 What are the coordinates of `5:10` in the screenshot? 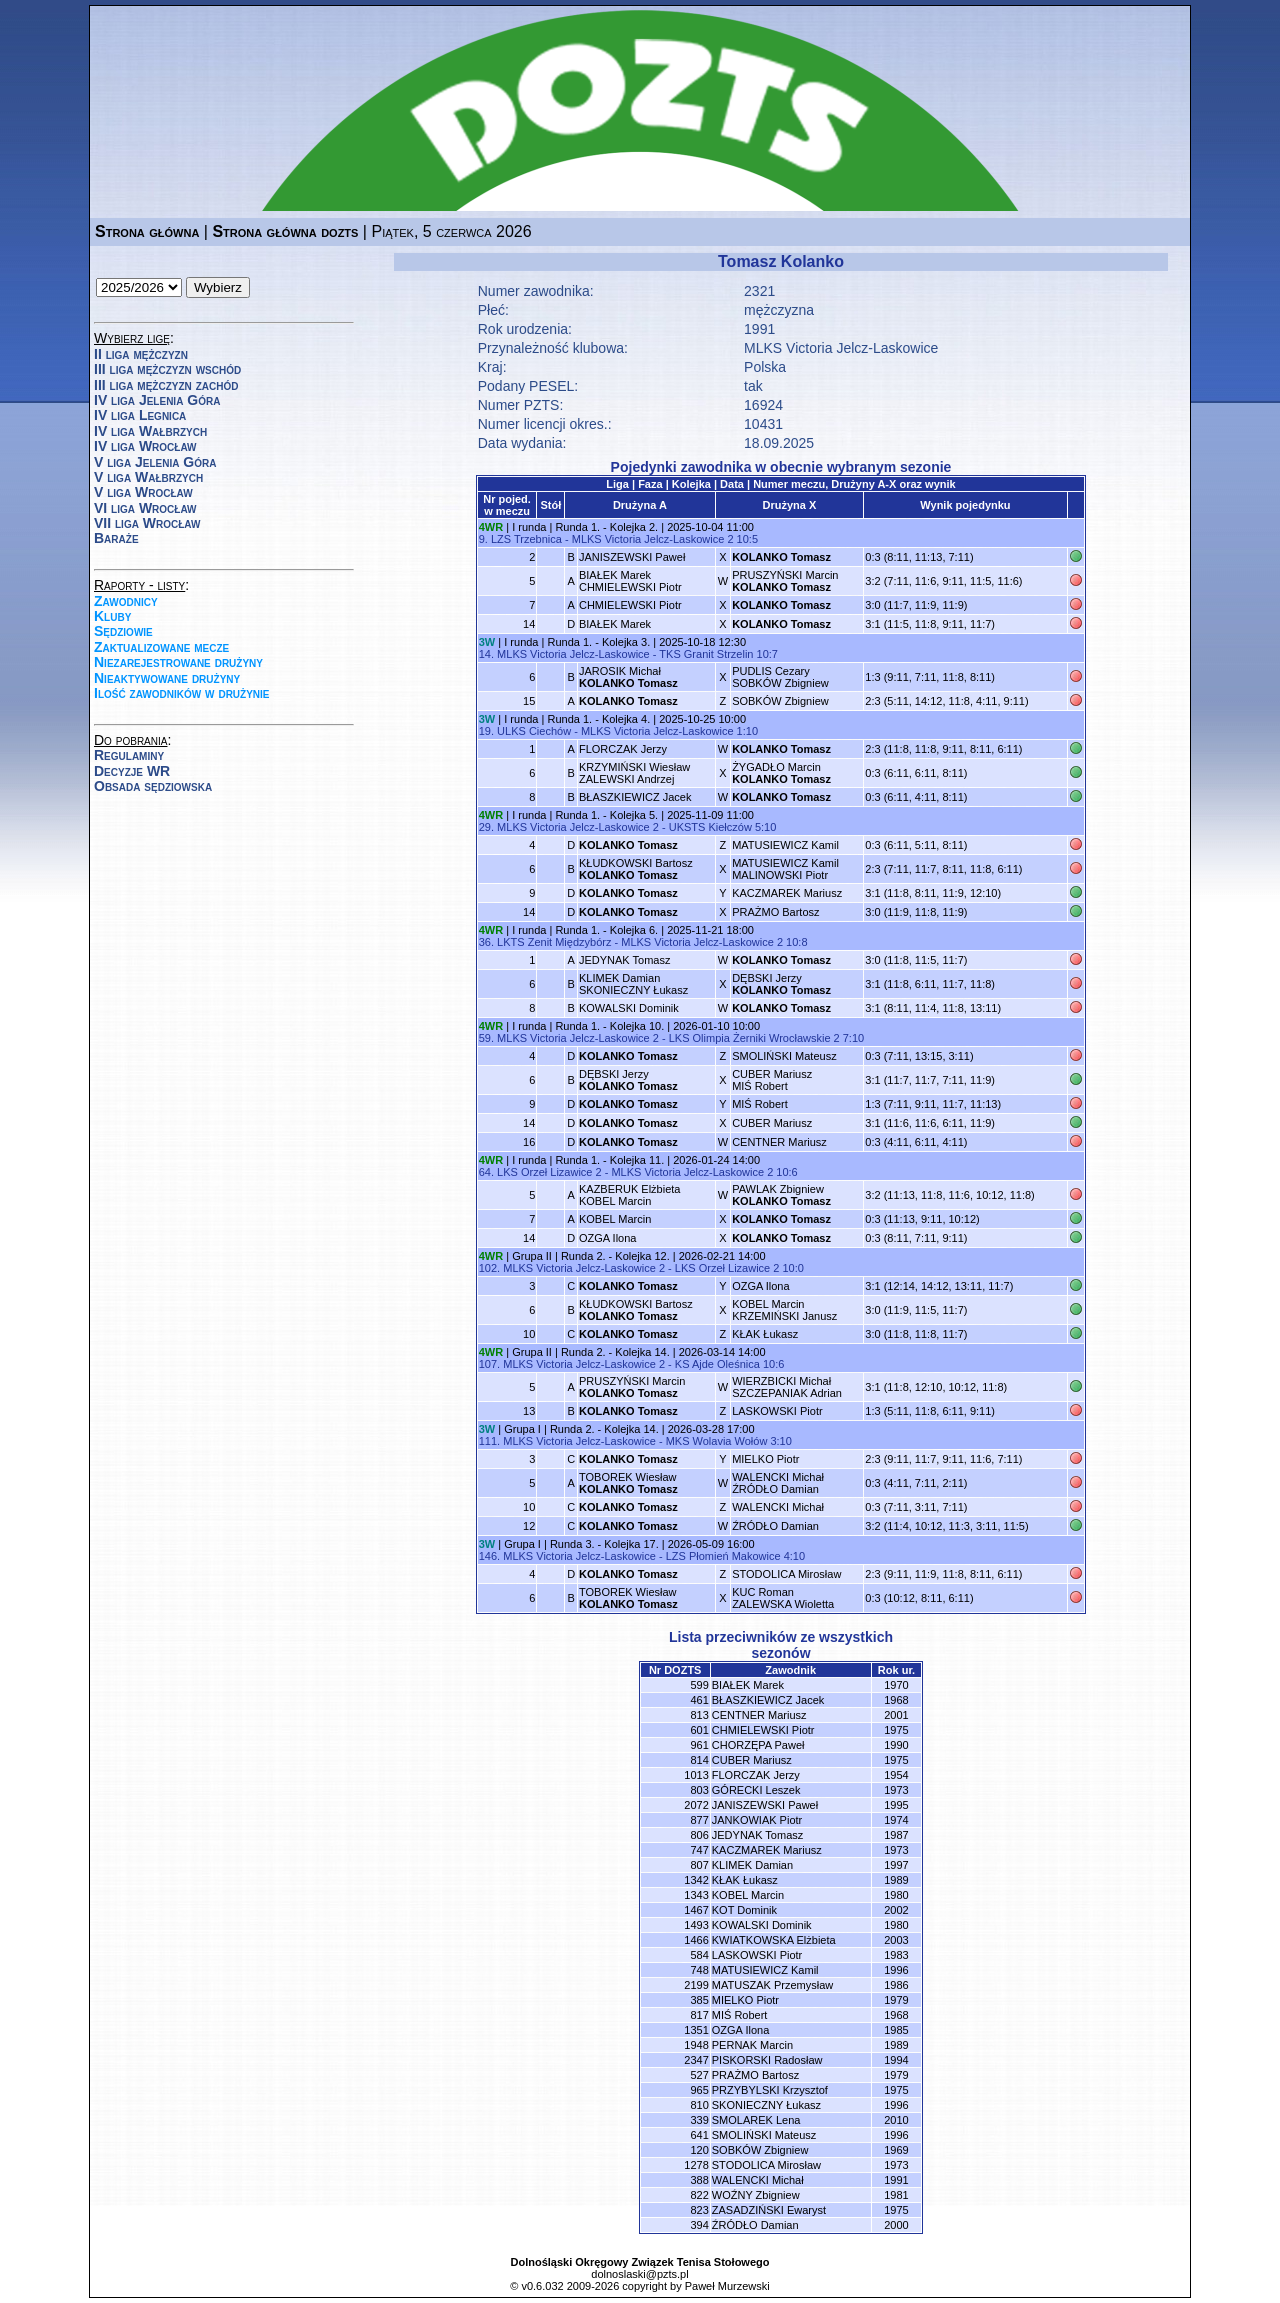 It's located at (765, 827).